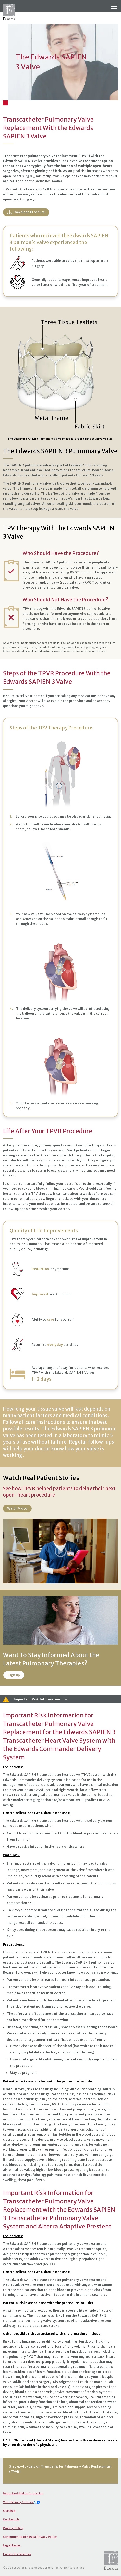  Describe the element at coordinates (14, 1675) in the screenshot. I see `Sign up` at that location.